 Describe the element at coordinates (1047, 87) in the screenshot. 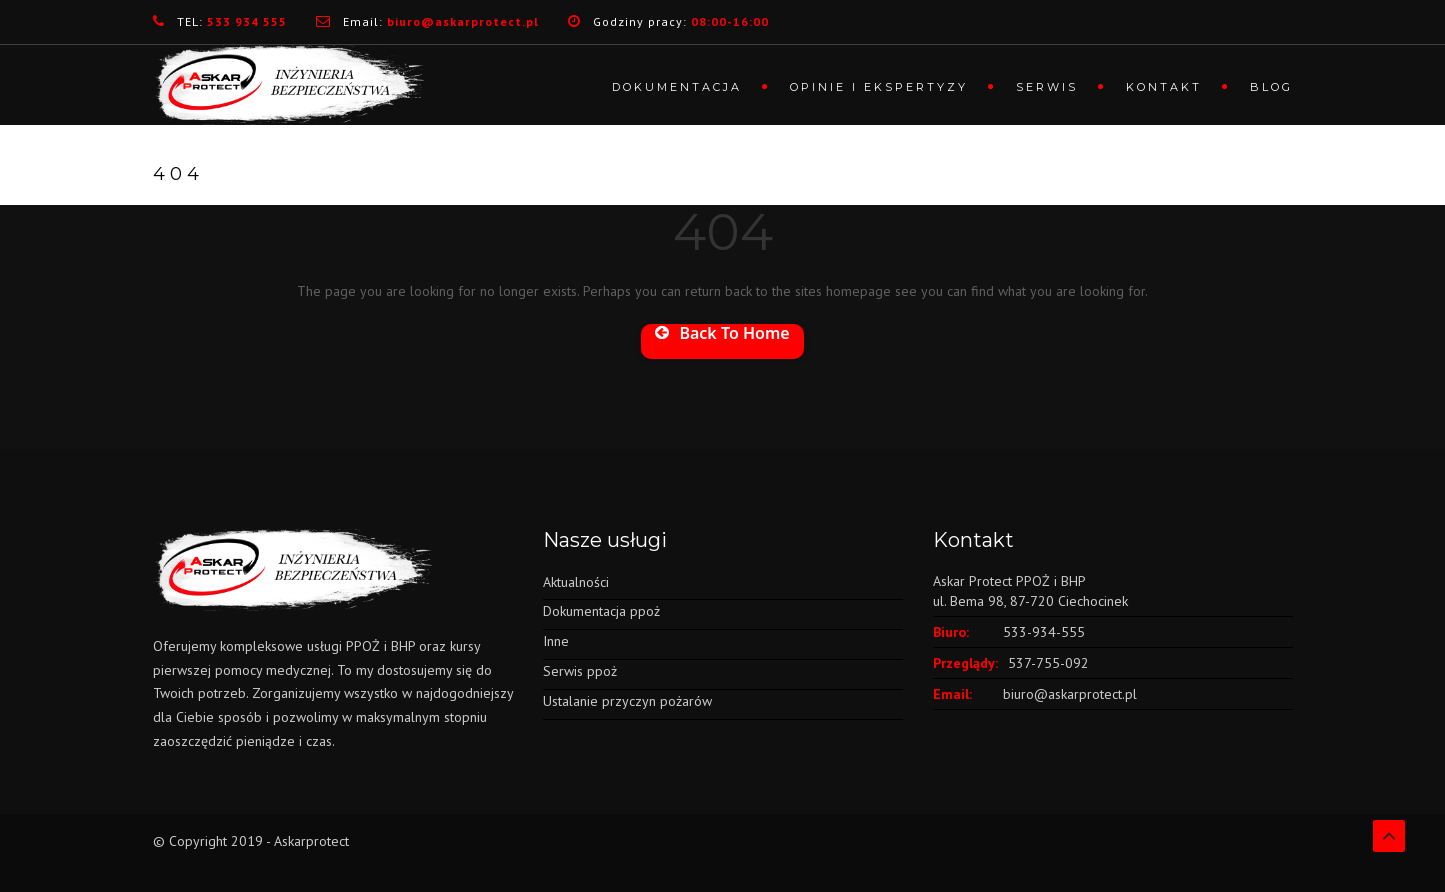

I see `Serwis` at that location.